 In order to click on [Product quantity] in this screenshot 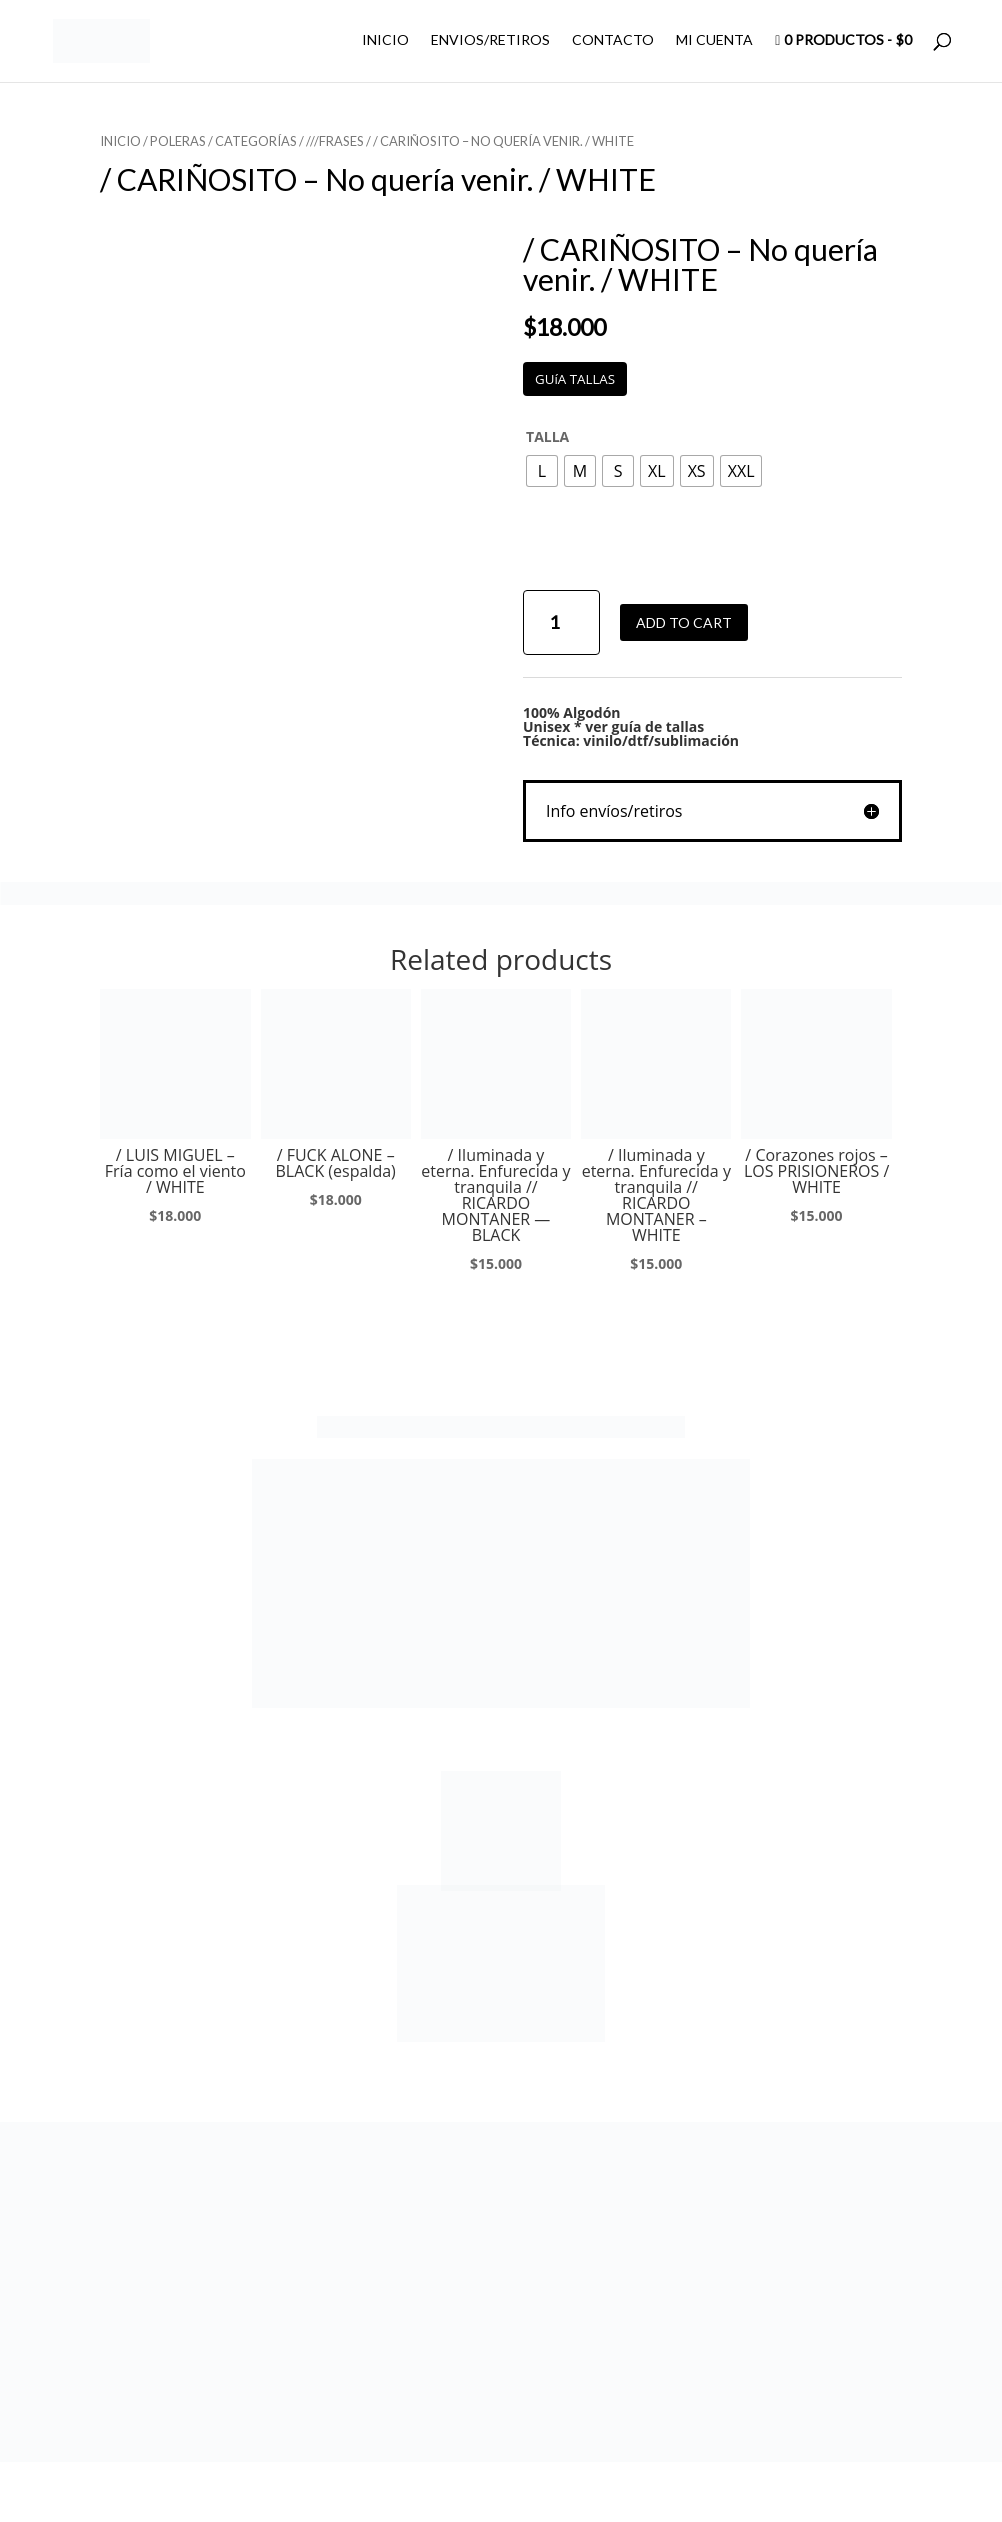, I will do `click(561, 622)`.